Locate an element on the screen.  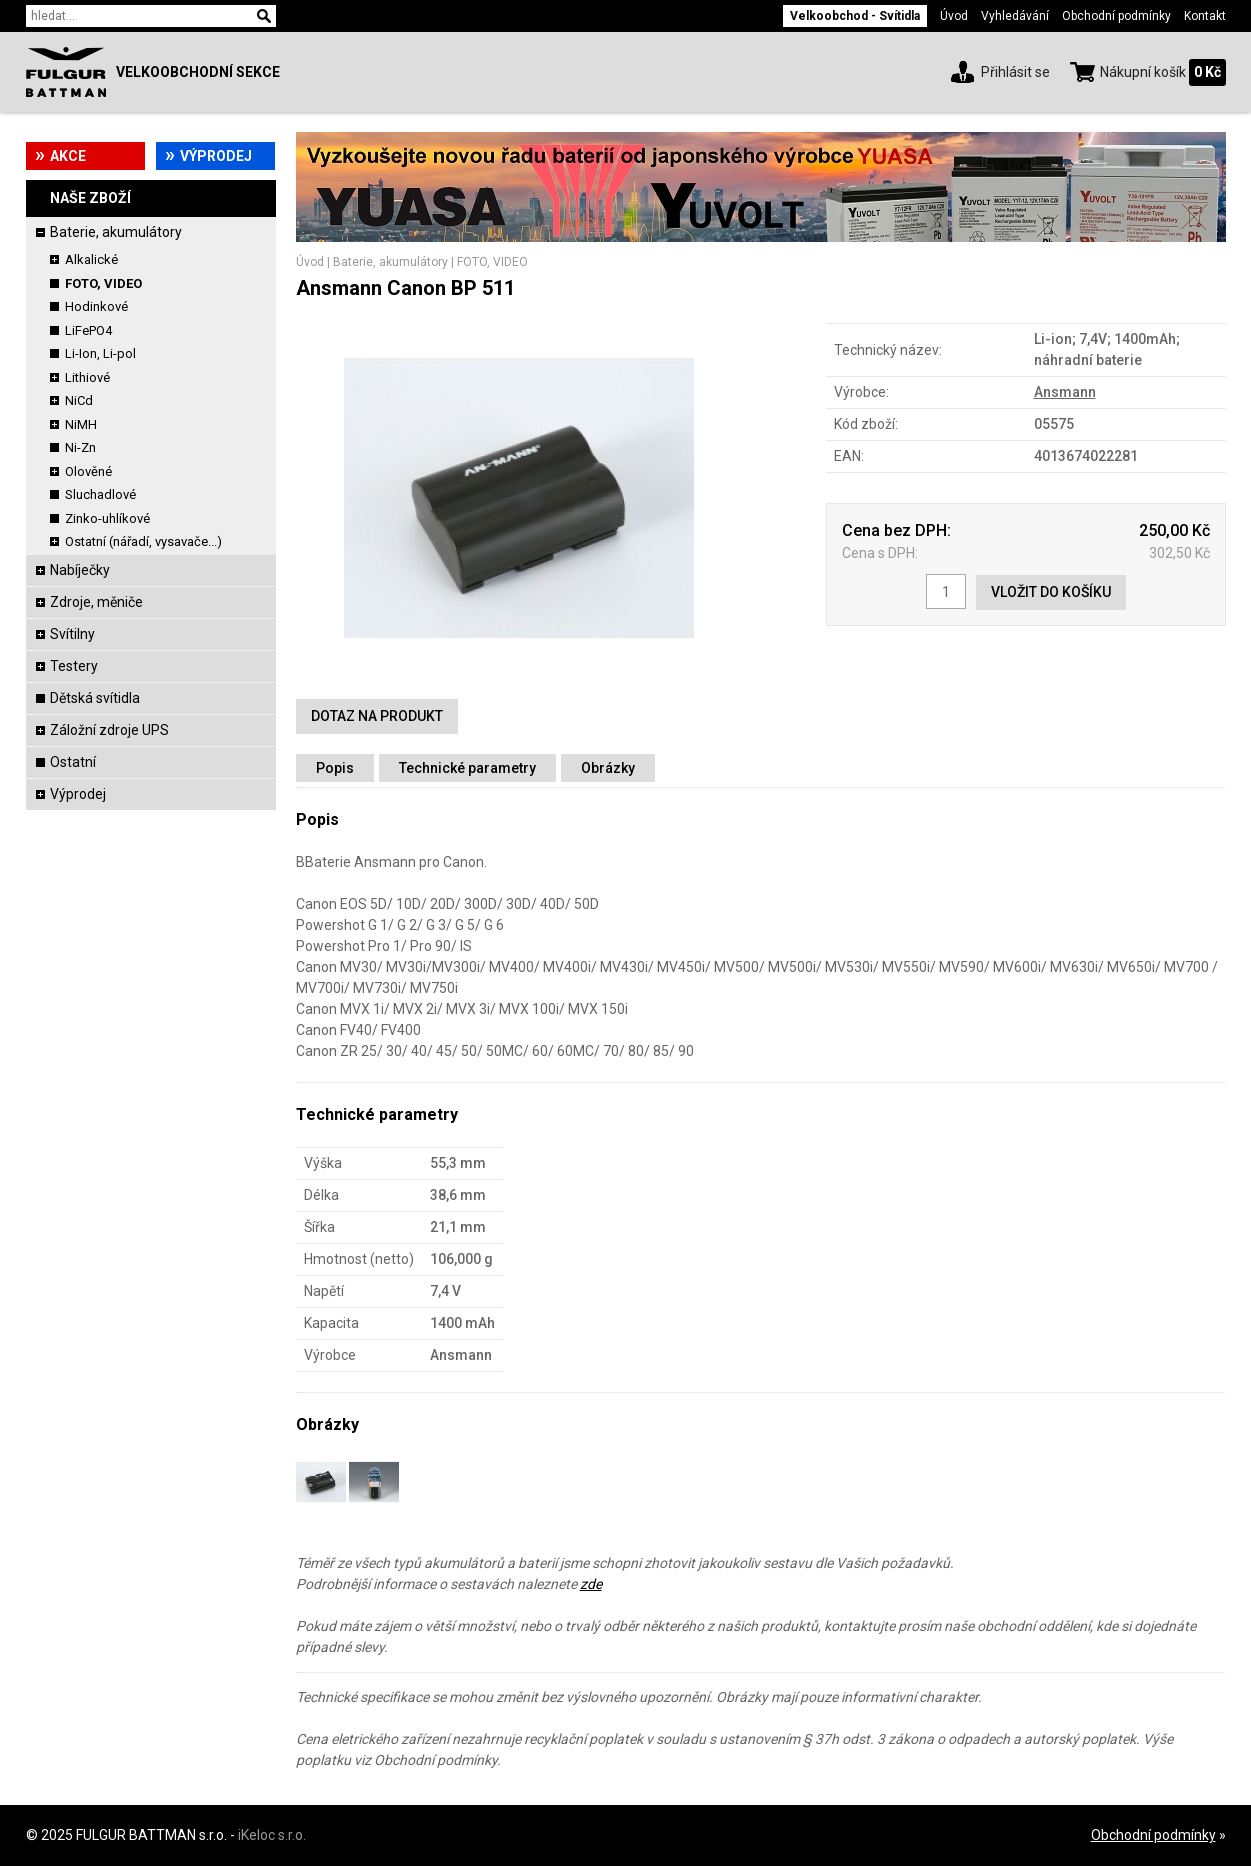
NiCd is located at coordinates (79, 400).